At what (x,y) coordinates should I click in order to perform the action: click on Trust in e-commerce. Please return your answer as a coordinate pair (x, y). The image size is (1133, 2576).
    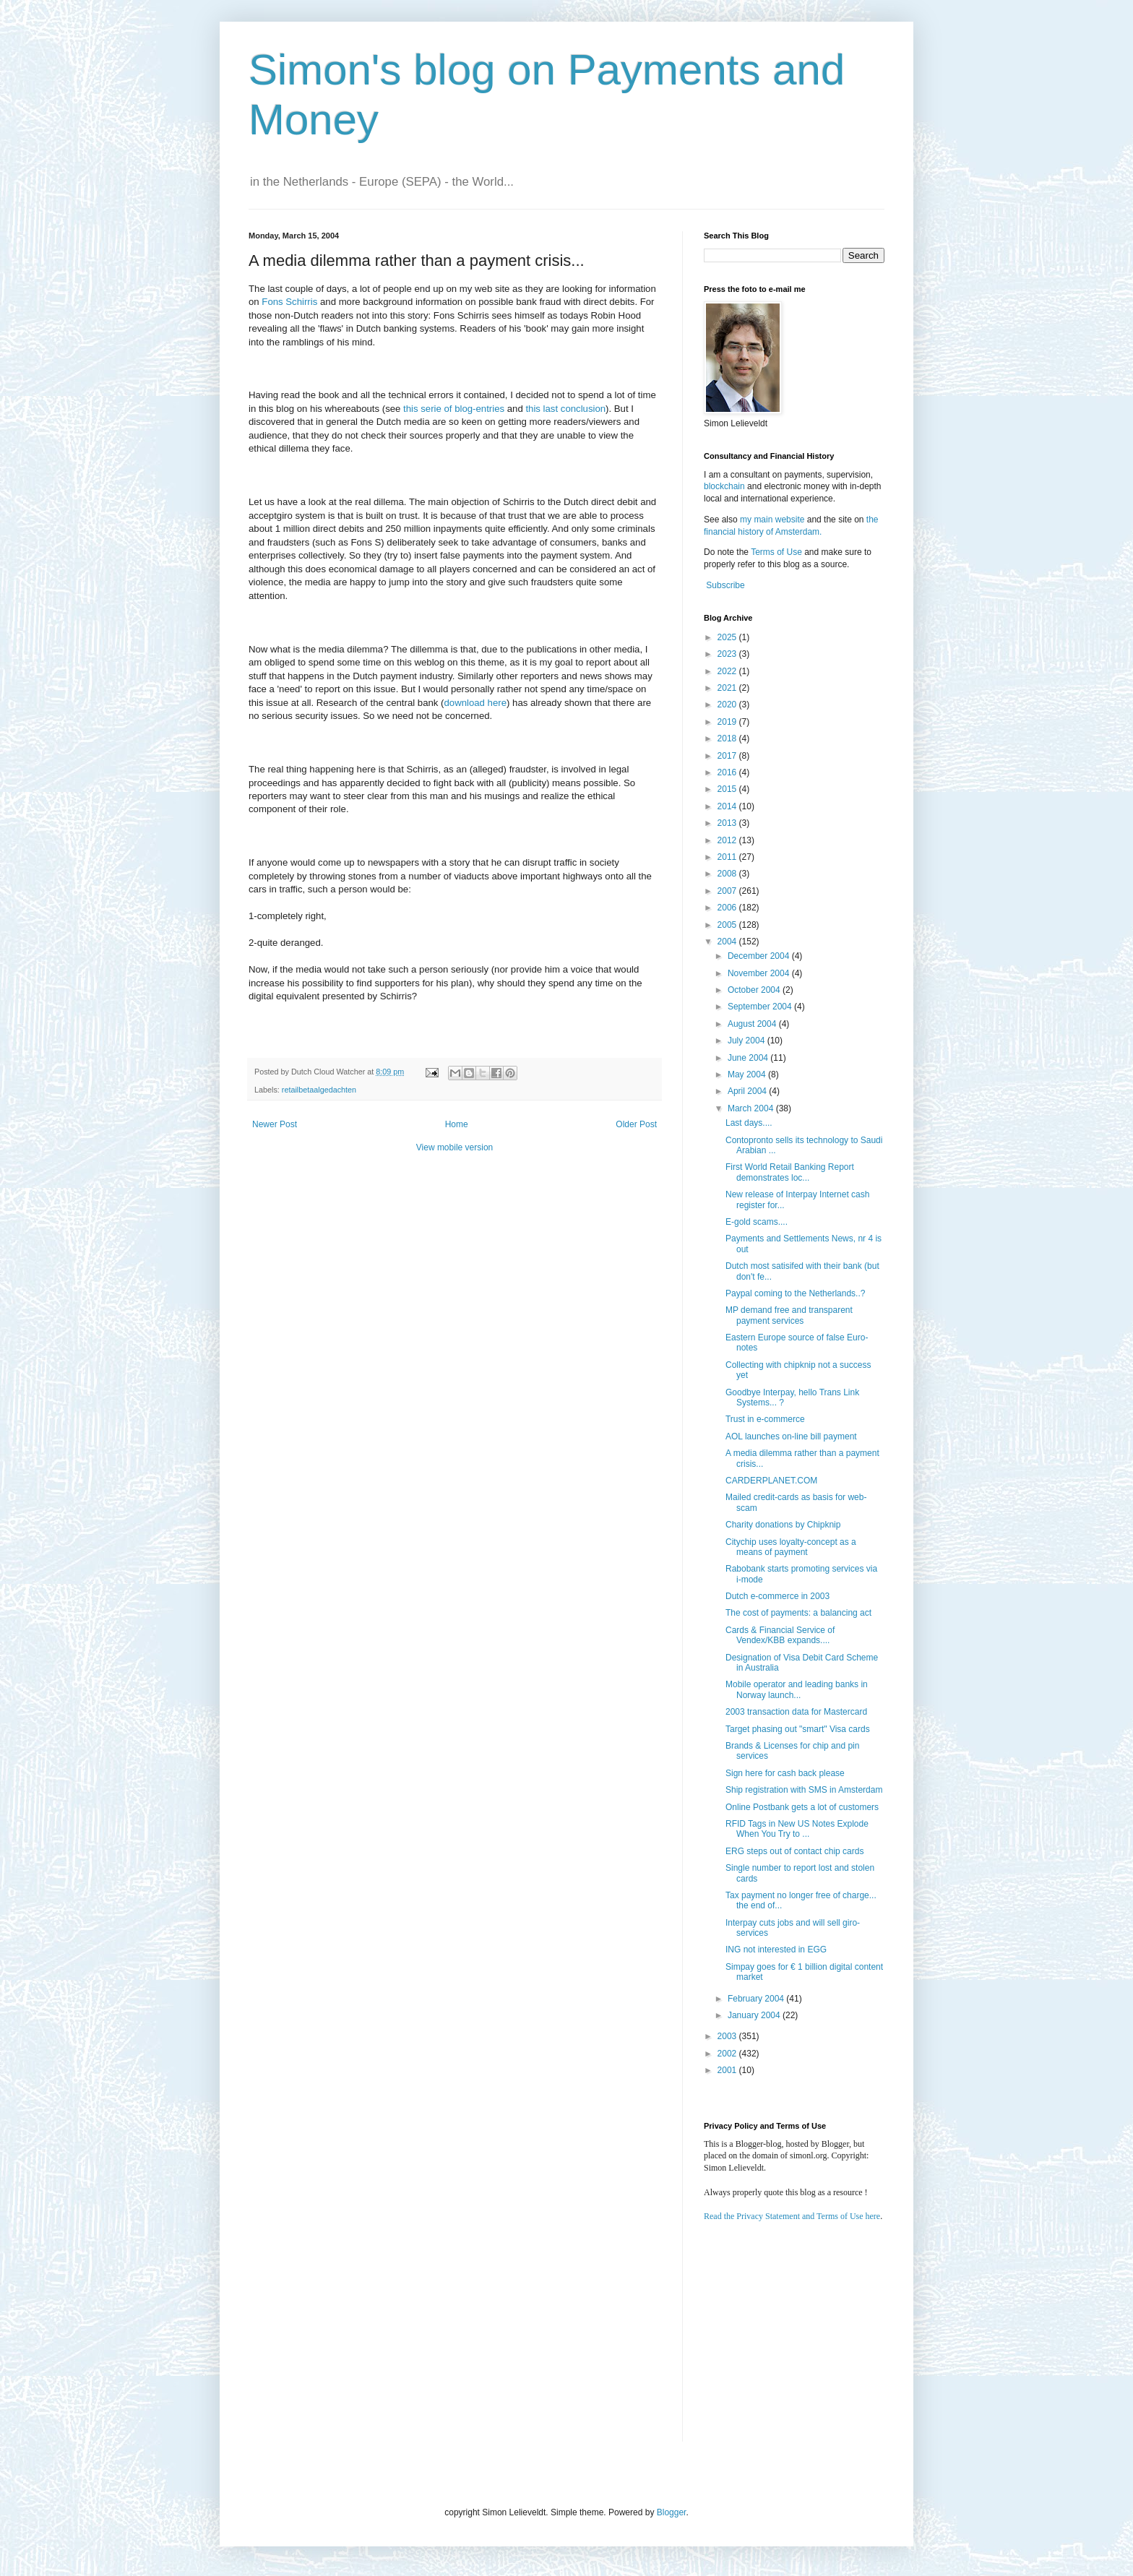
    Looking at the image, I should click on (765, 1419).